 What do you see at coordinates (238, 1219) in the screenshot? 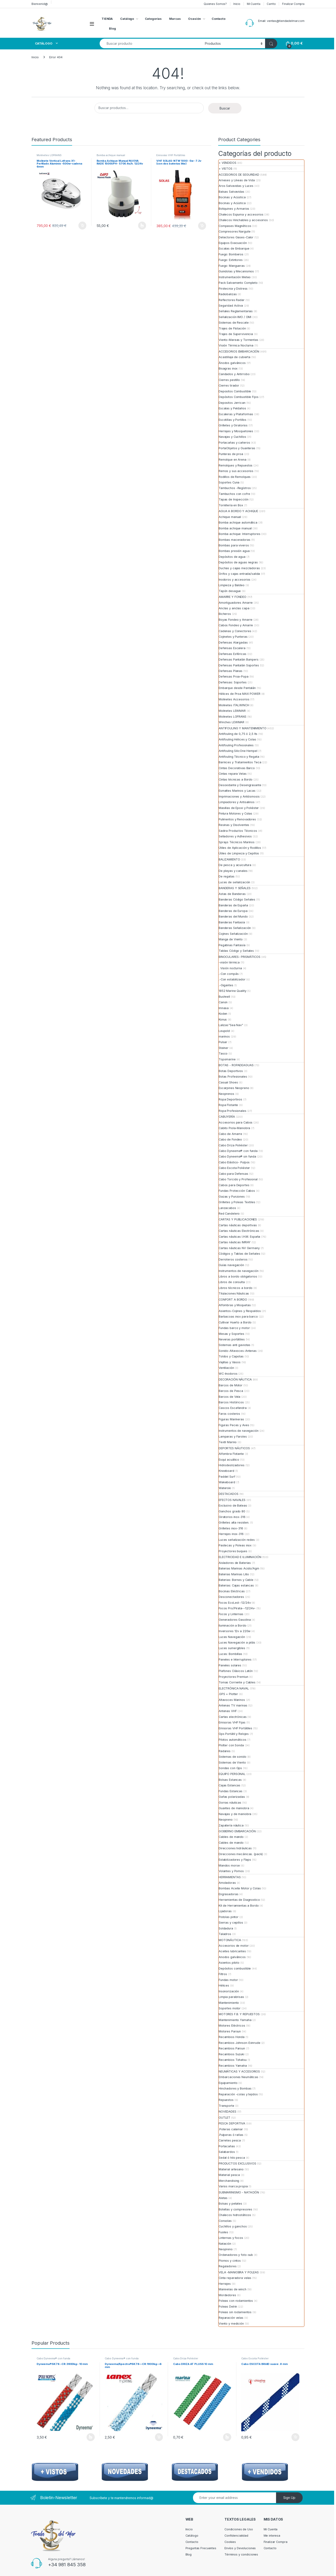
I see `CARTAS Y PUBLICACIONES` at bounding box center [238, 1219].